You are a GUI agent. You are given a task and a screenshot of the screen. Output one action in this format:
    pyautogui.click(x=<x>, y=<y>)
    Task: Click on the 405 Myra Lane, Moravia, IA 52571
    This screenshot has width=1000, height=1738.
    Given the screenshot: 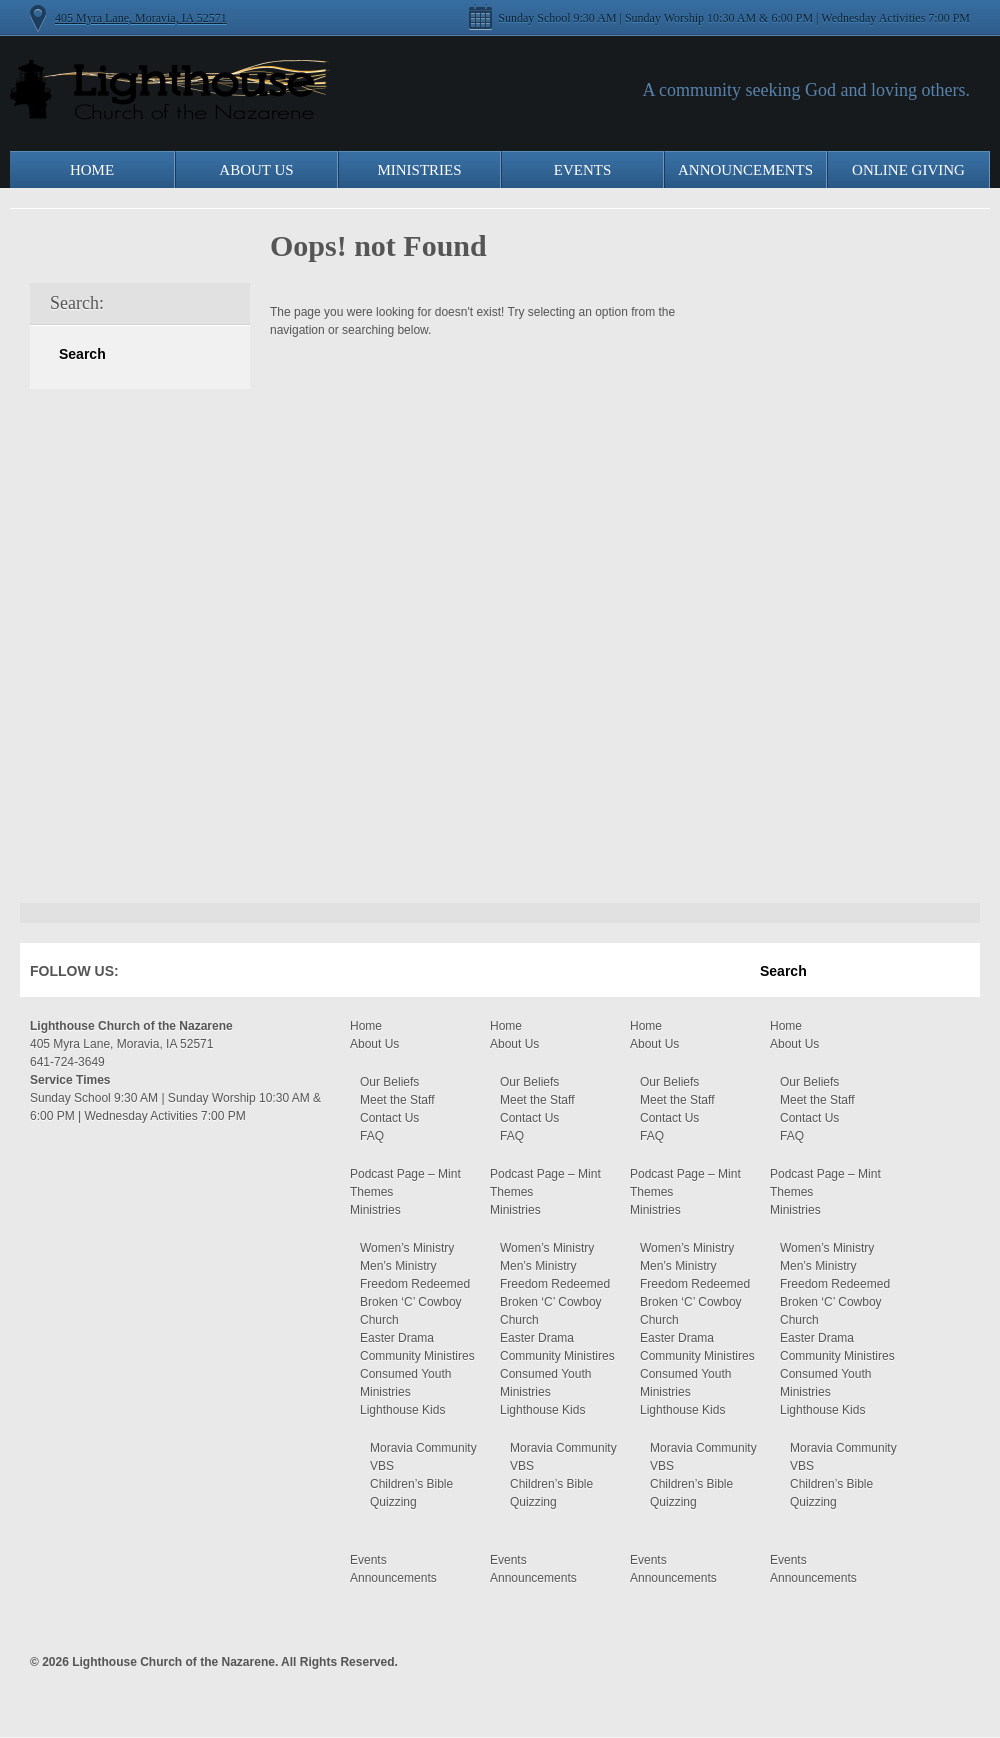 What is the action you would take?
    pyautogui.click(x=141, y=18)
    